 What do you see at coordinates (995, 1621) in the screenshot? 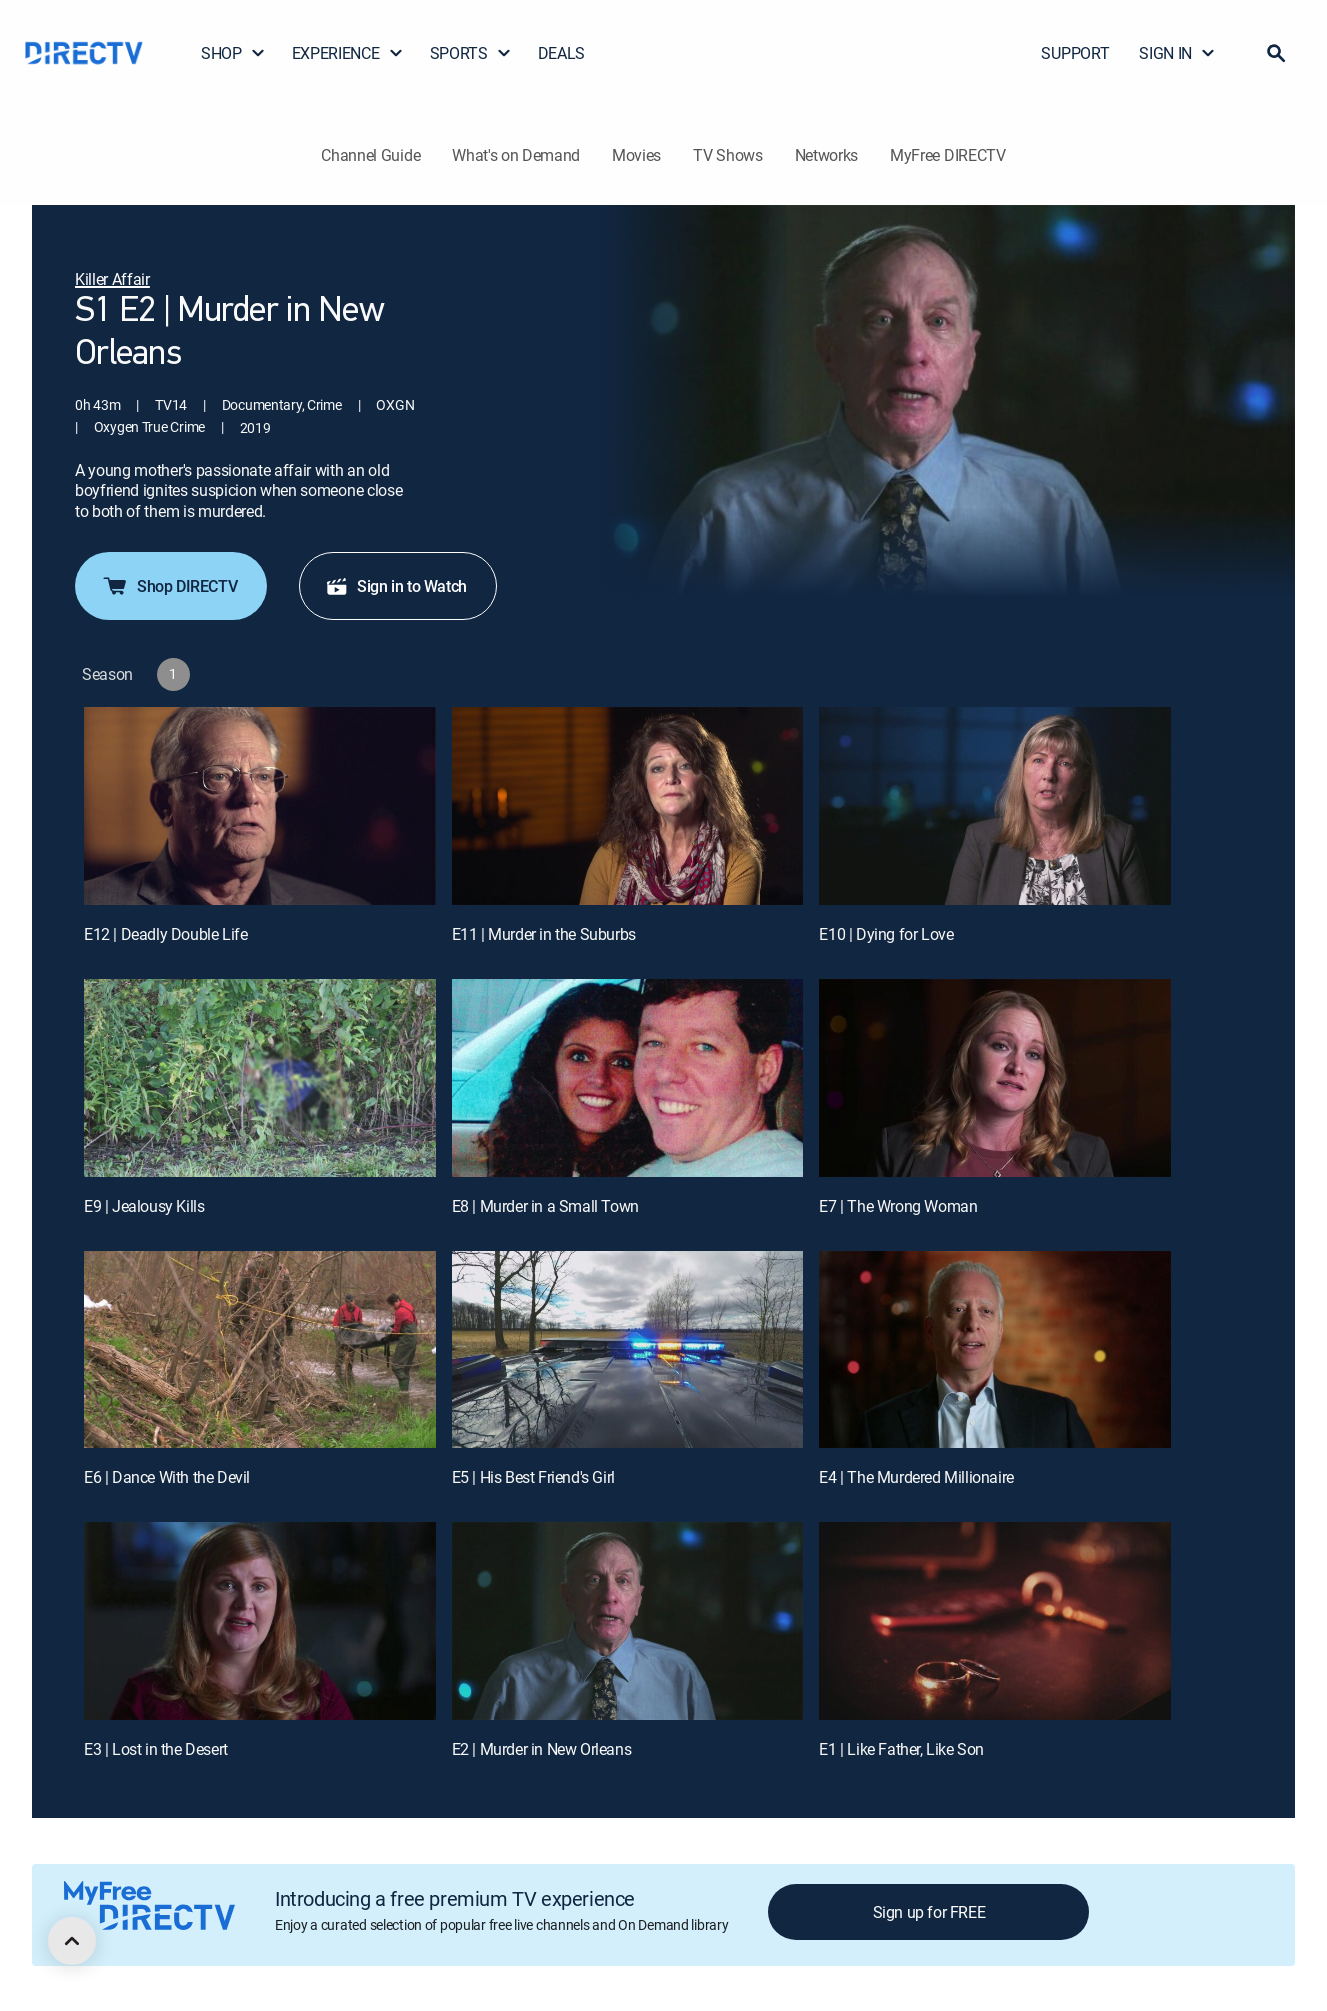
I see `[E1 | Like Father, Like Son]` at bounding box center [995, 1621].